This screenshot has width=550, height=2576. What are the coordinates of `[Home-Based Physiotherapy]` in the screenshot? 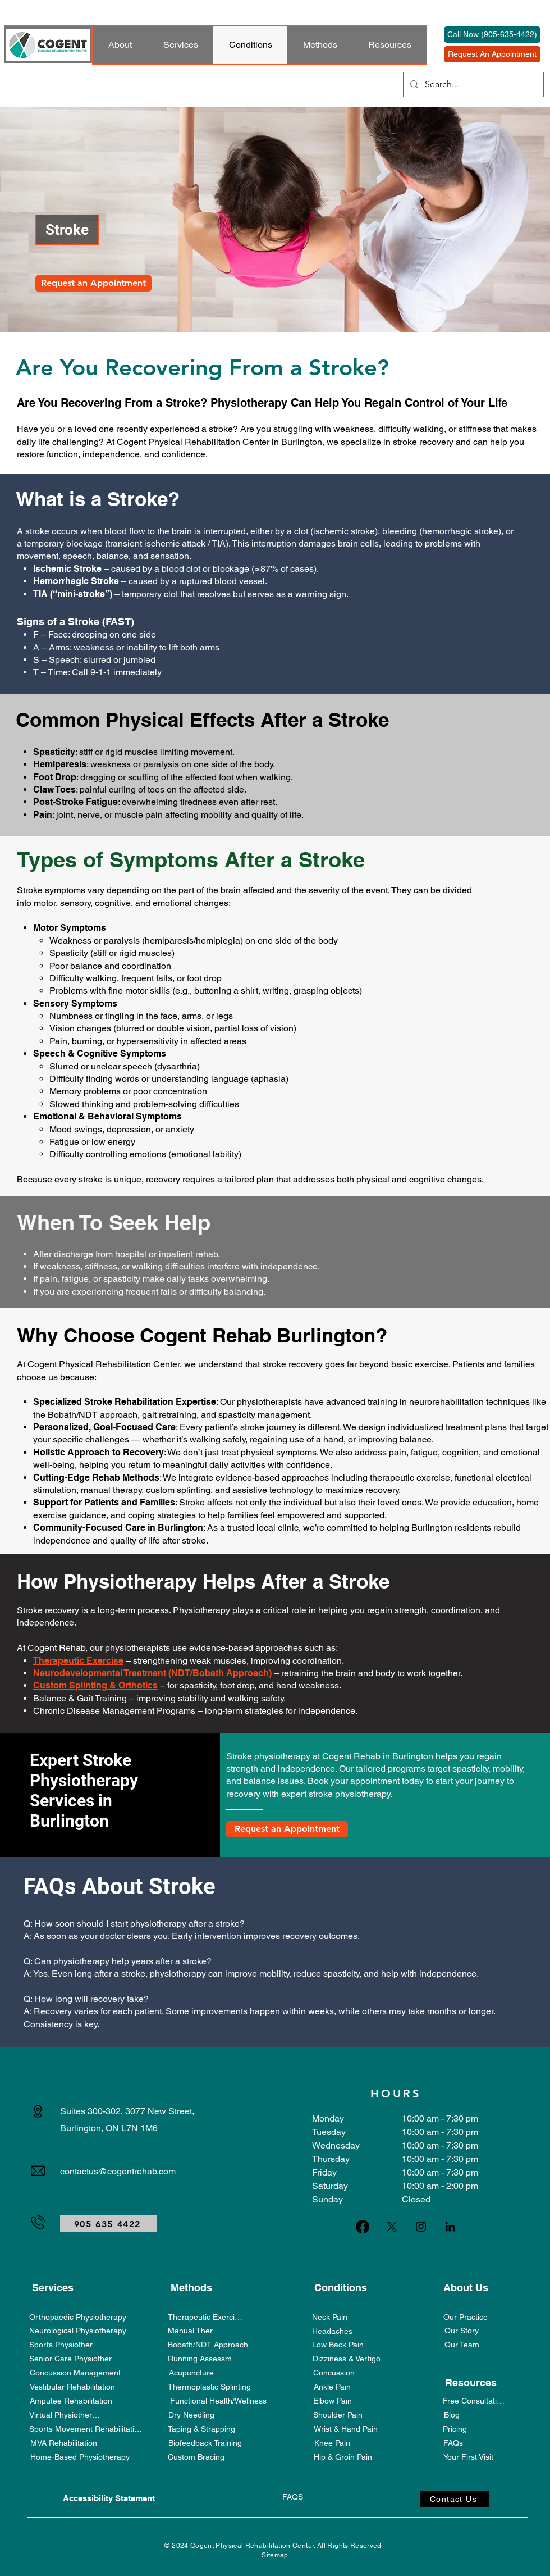 It's located at (79, 2457).